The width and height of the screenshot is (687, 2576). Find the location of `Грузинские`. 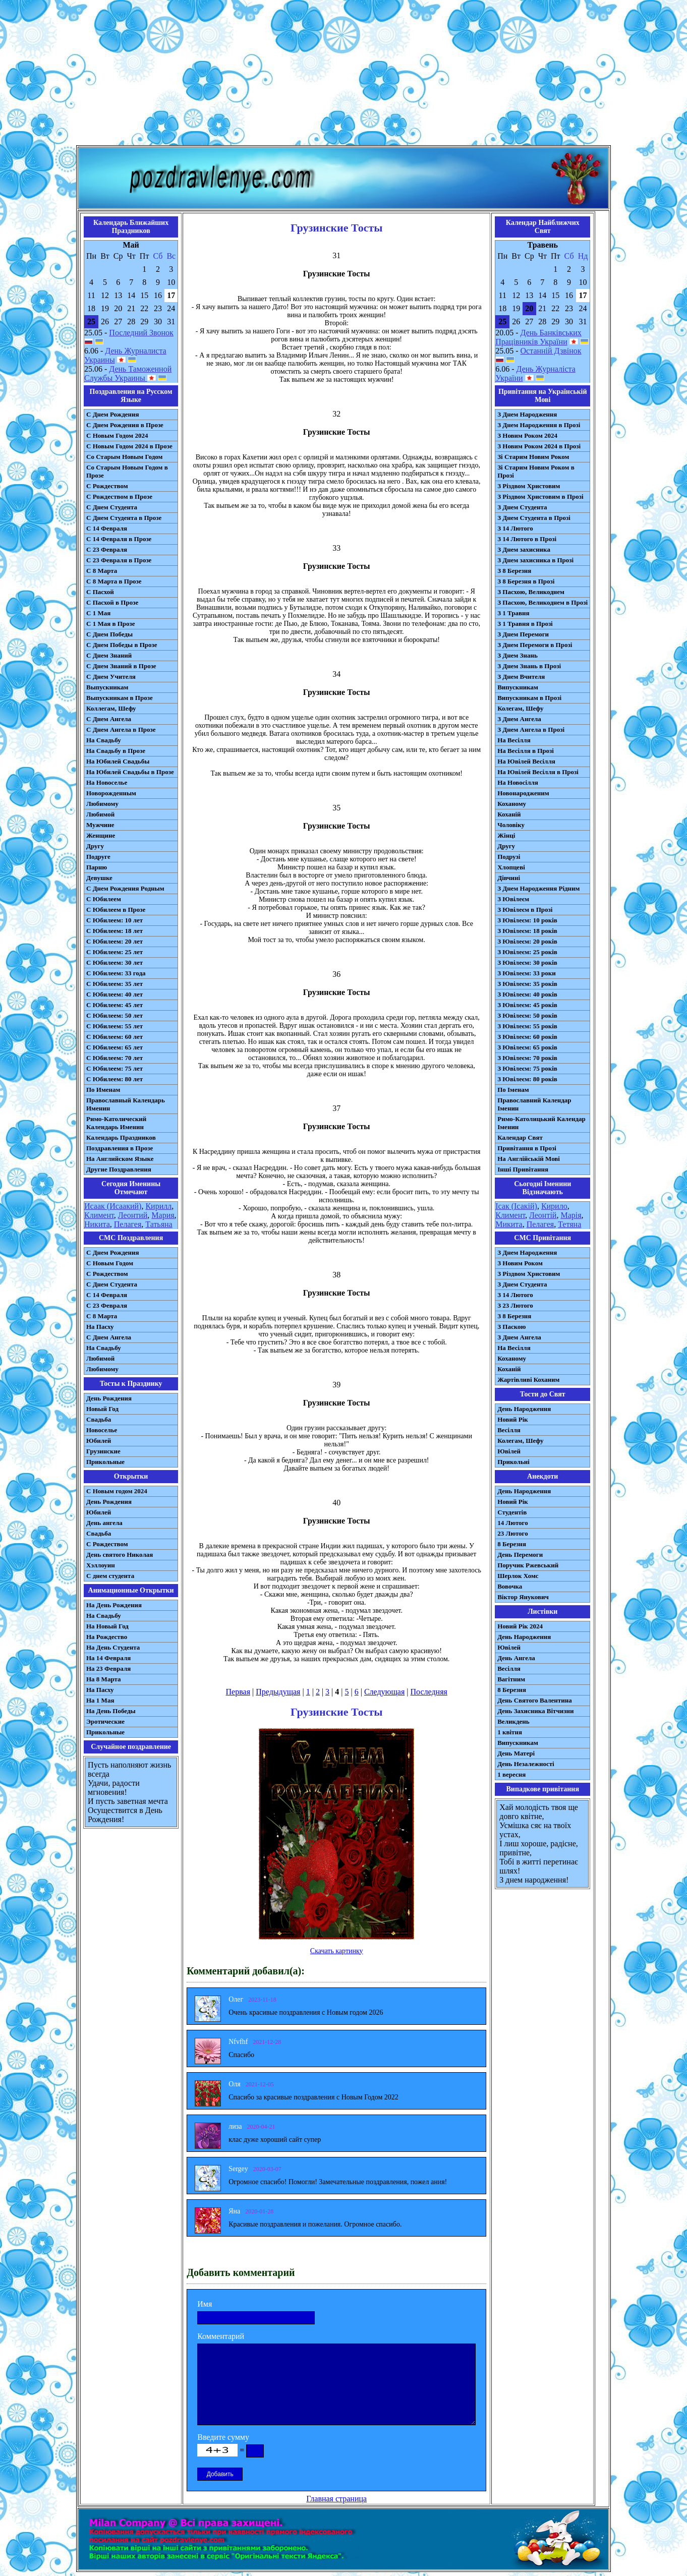

Грузинские is located at coordinates (103, 1451).